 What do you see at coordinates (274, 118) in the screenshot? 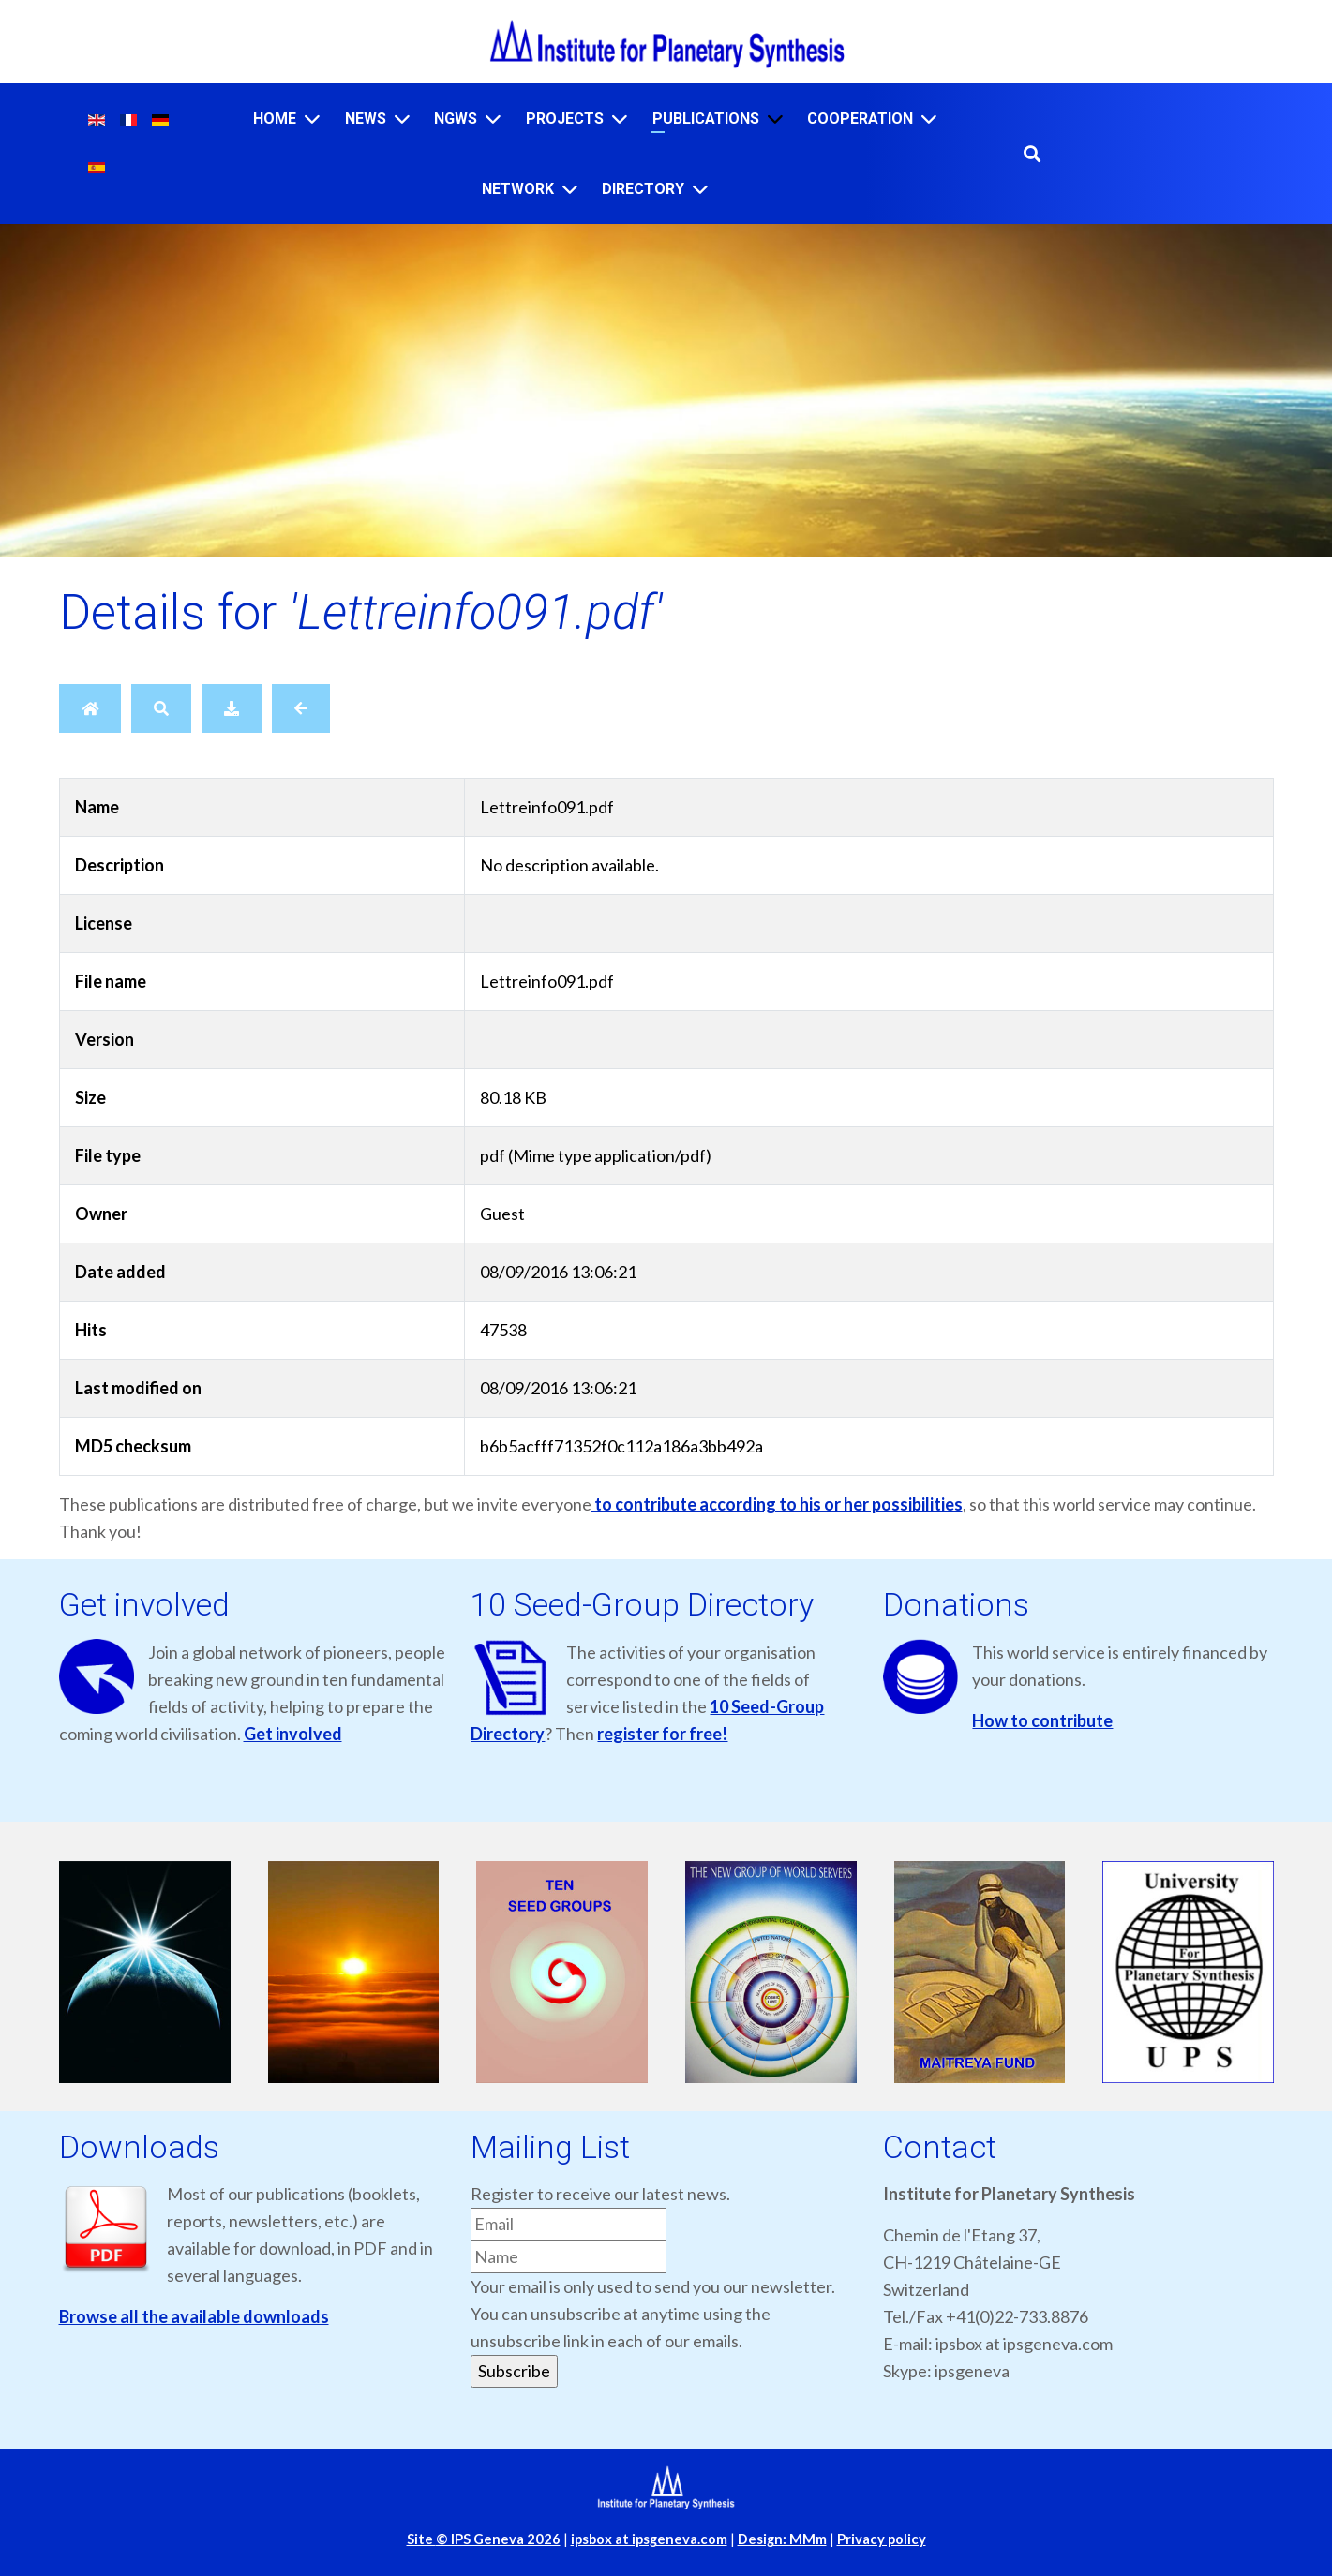
I see `Home` at bounding box center [274, 118].